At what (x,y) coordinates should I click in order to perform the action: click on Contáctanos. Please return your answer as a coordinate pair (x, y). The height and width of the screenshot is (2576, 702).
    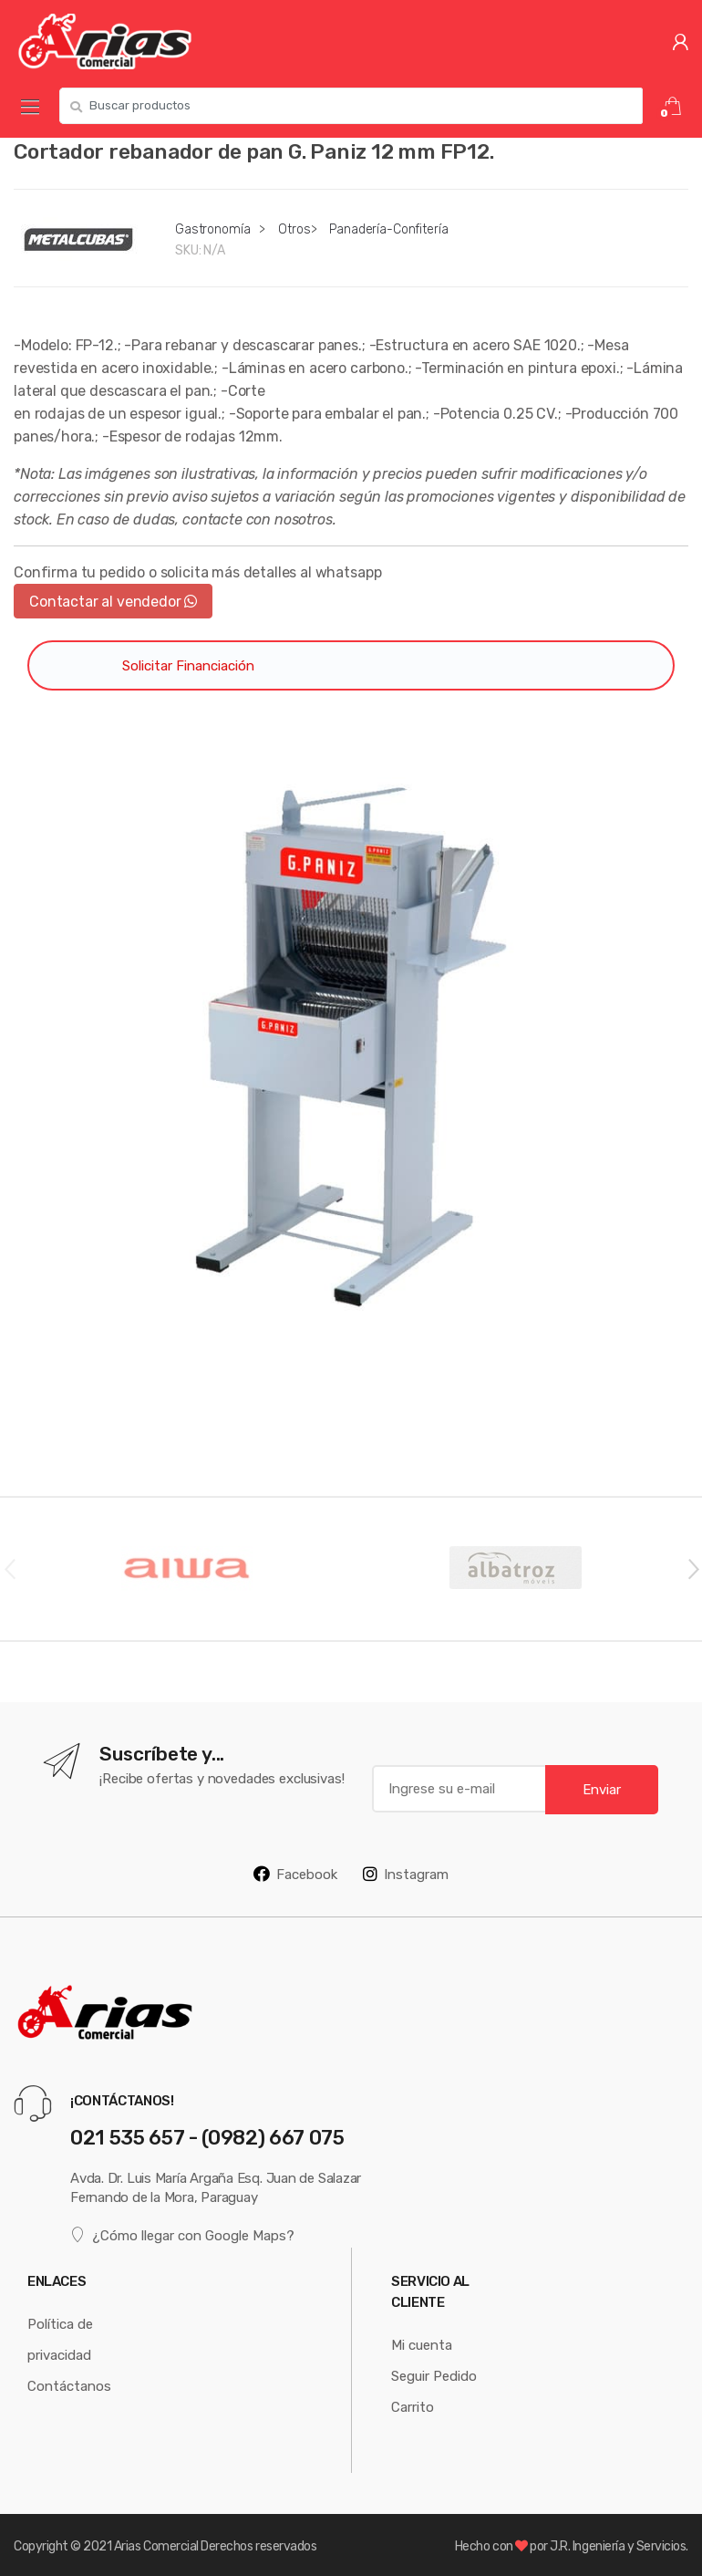
    Looking at the image, I should click on (69, 2386).